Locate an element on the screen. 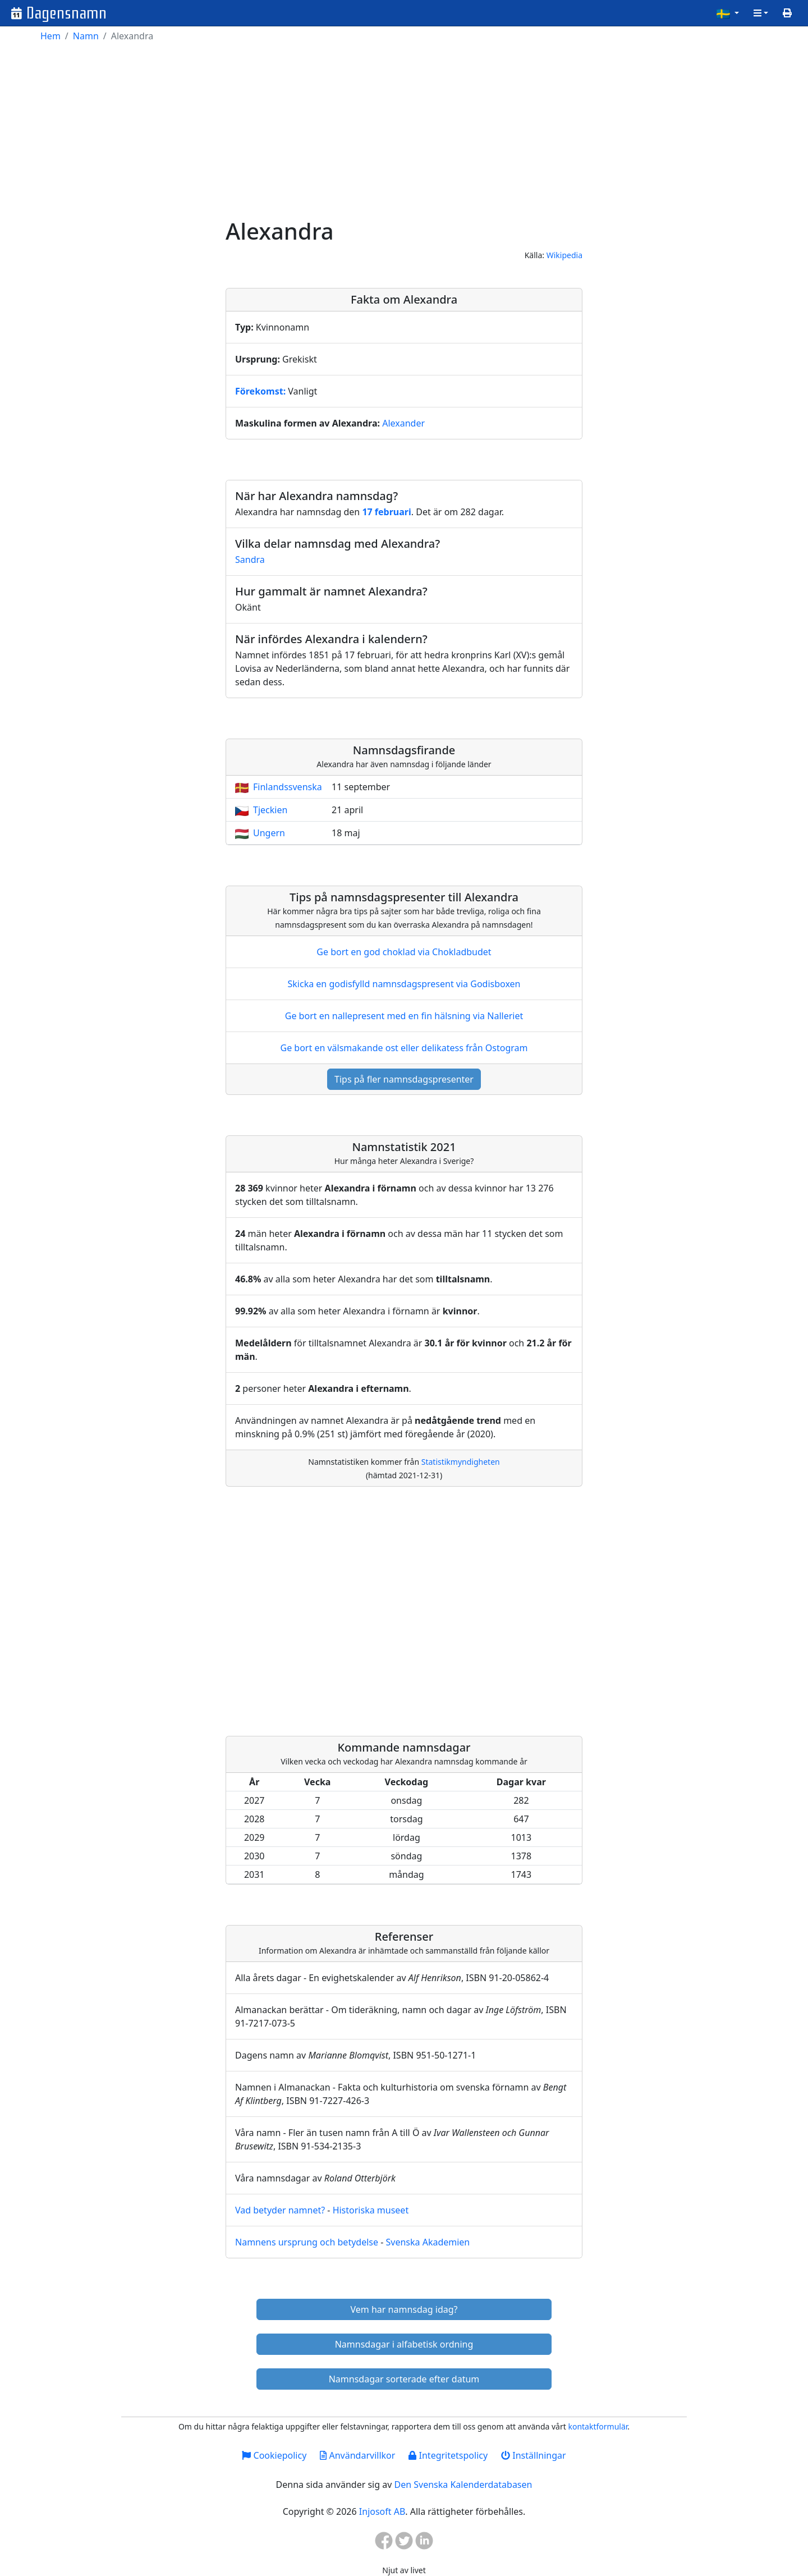 Image resolution: width=808 pixels, height=2576 pixels. Vad betyder namnet? is located at coordinates (280, 2210).